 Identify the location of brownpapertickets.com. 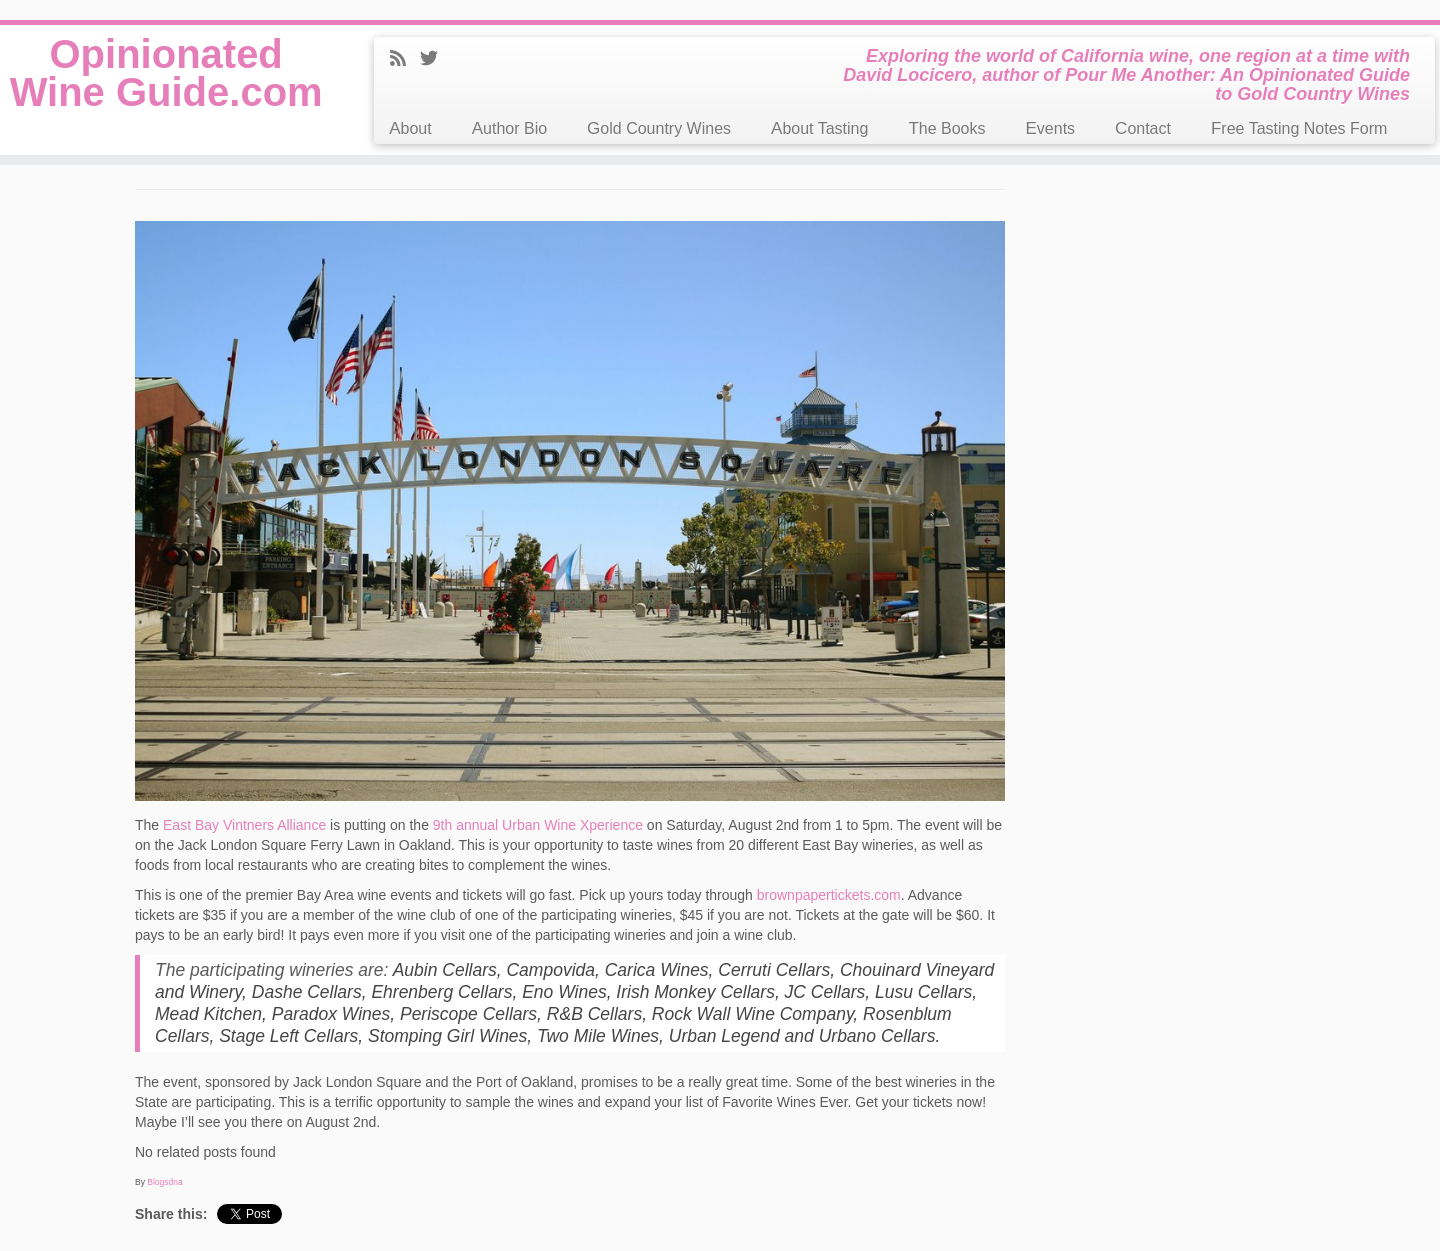
(829, 895).